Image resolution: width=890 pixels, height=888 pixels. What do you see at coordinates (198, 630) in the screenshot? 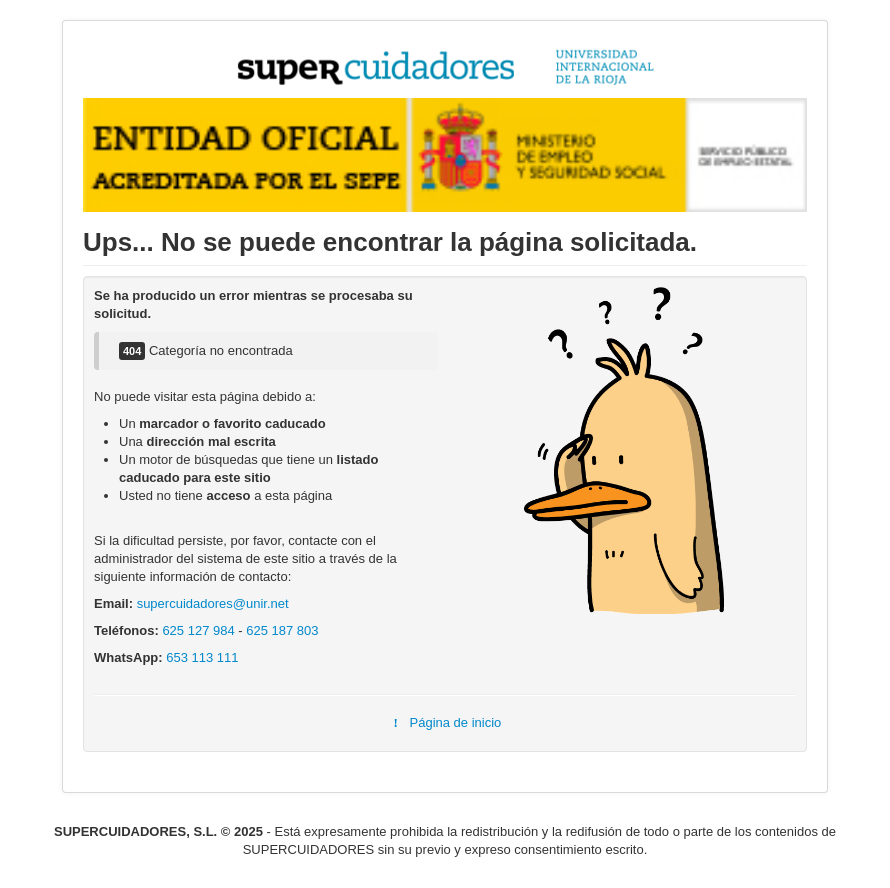
I see `625 127 984` at bounding box center [198, 630].